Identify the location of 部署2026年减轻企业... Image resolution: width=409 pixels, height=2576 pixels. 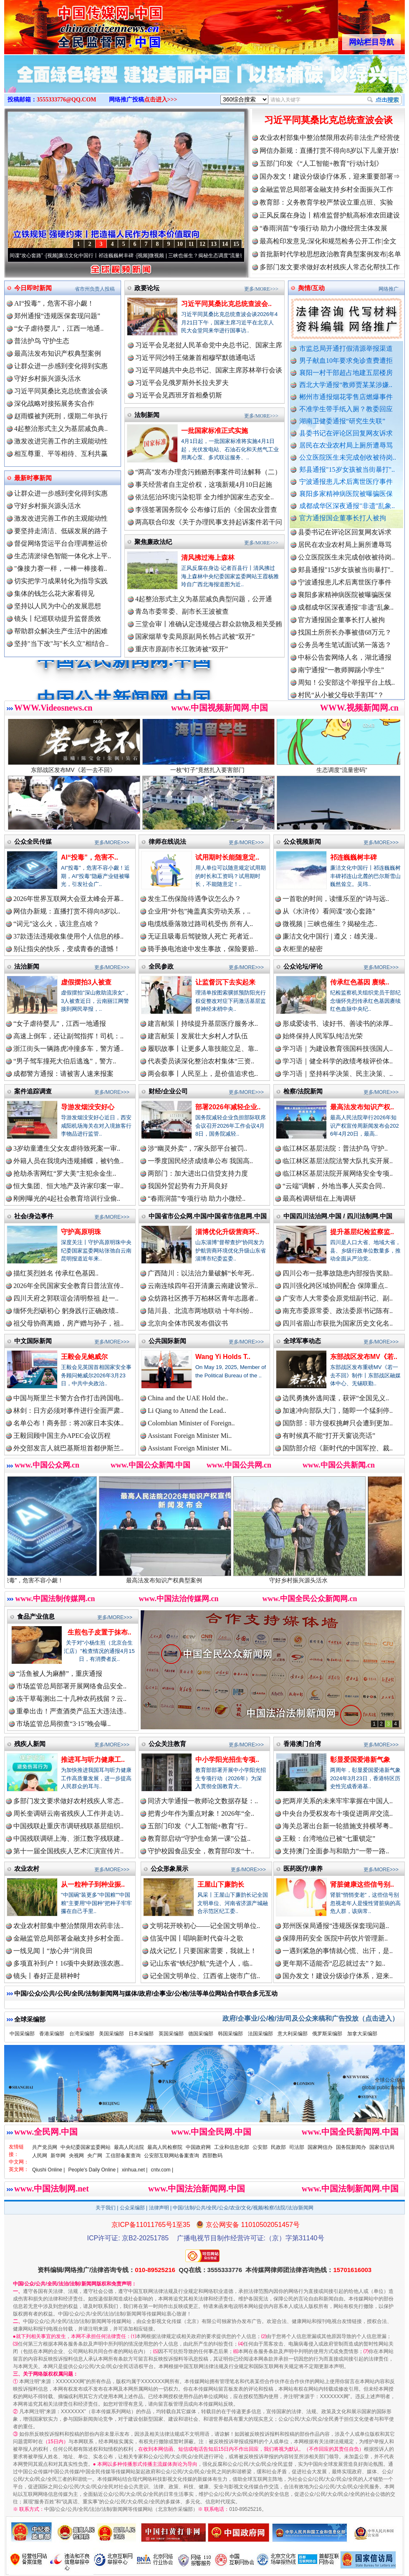
(227, 1107).